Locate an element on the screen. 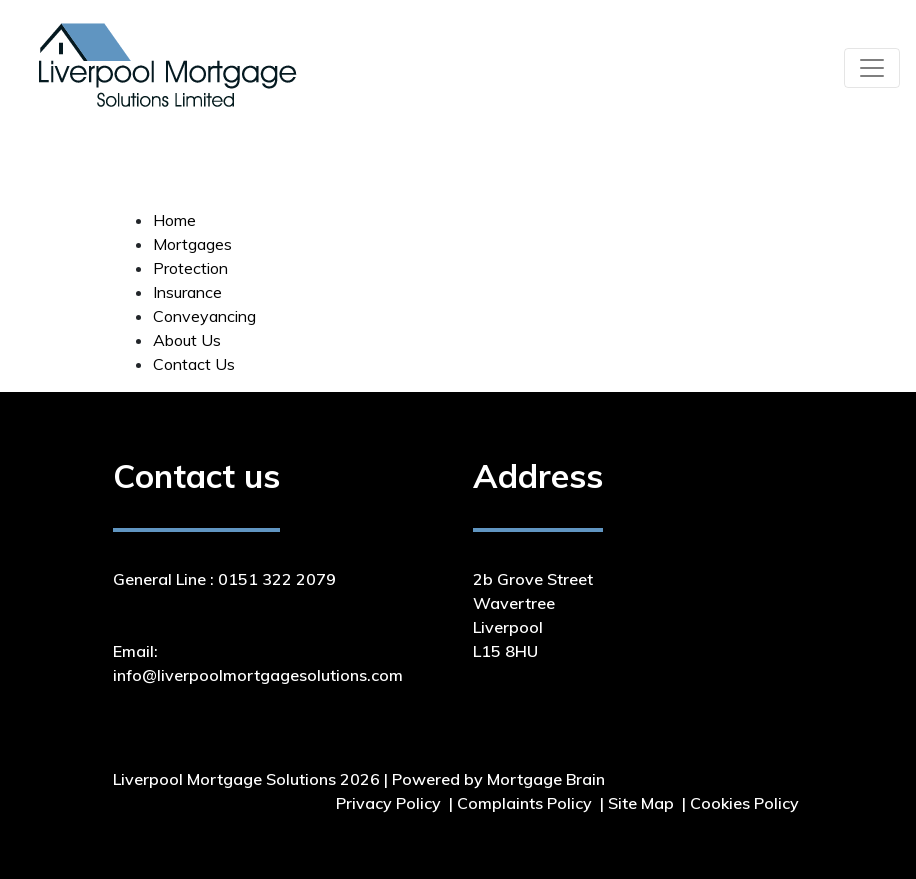  info@liverpoolmortgagesolutions.com is located at coordinates (258, 675).